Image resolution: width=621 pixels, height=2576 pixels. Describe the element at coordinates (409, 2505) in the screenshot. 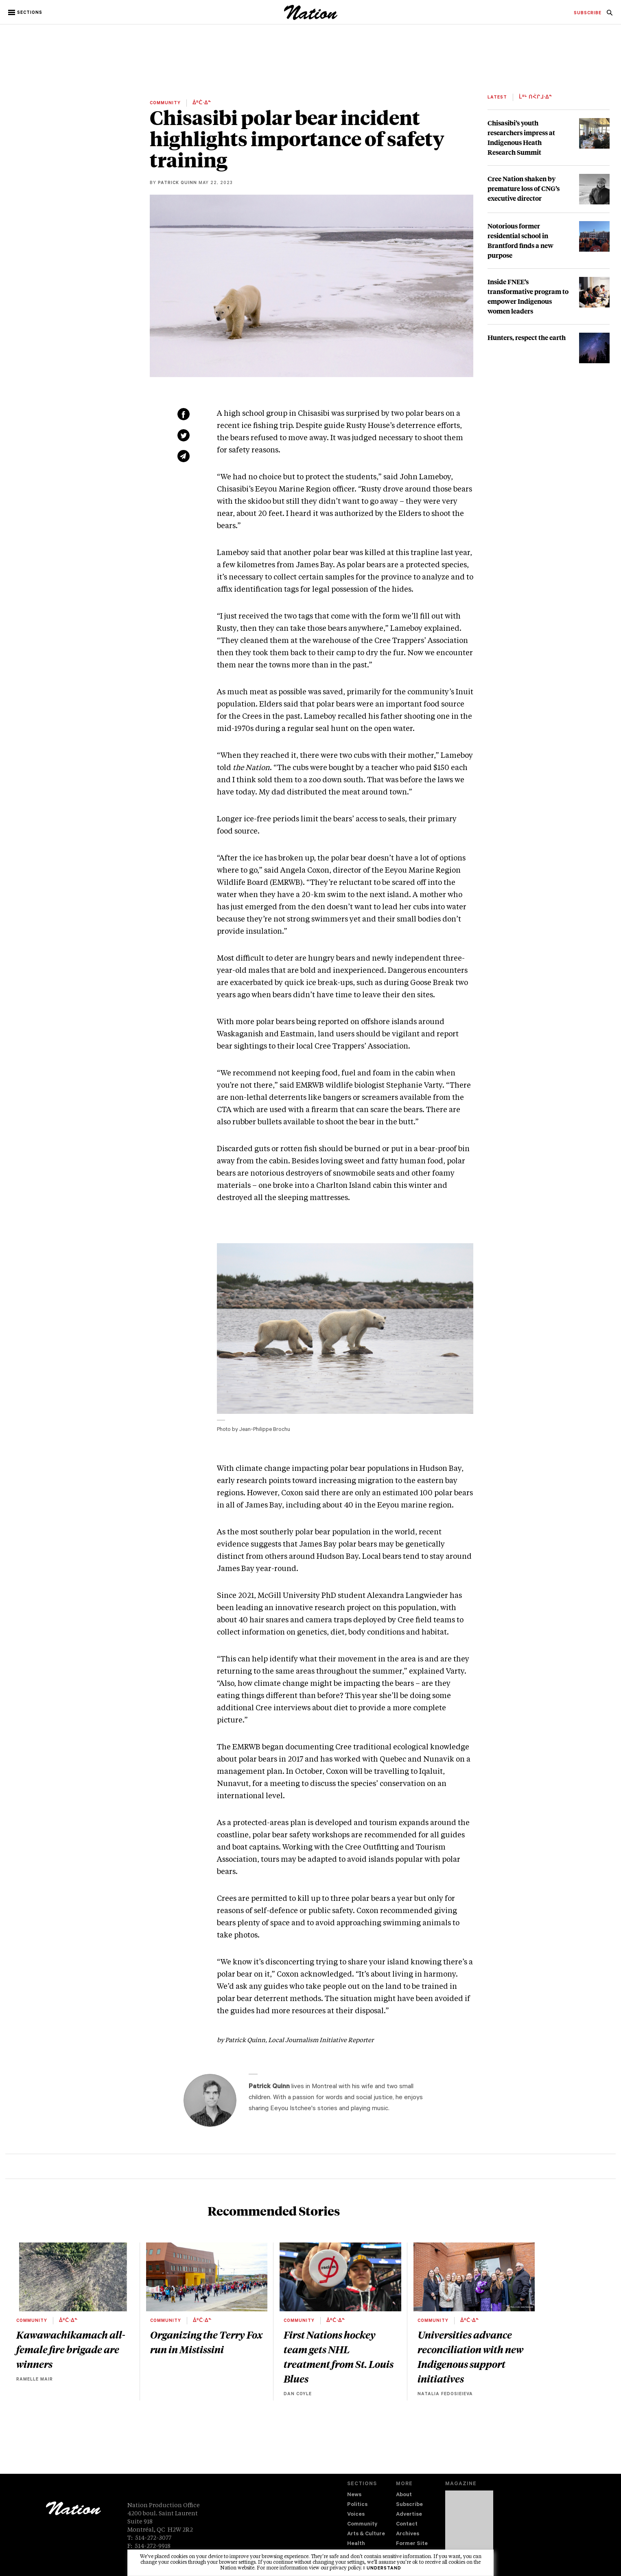

I see `Subscribe [navigation Subscribe]` at that location.